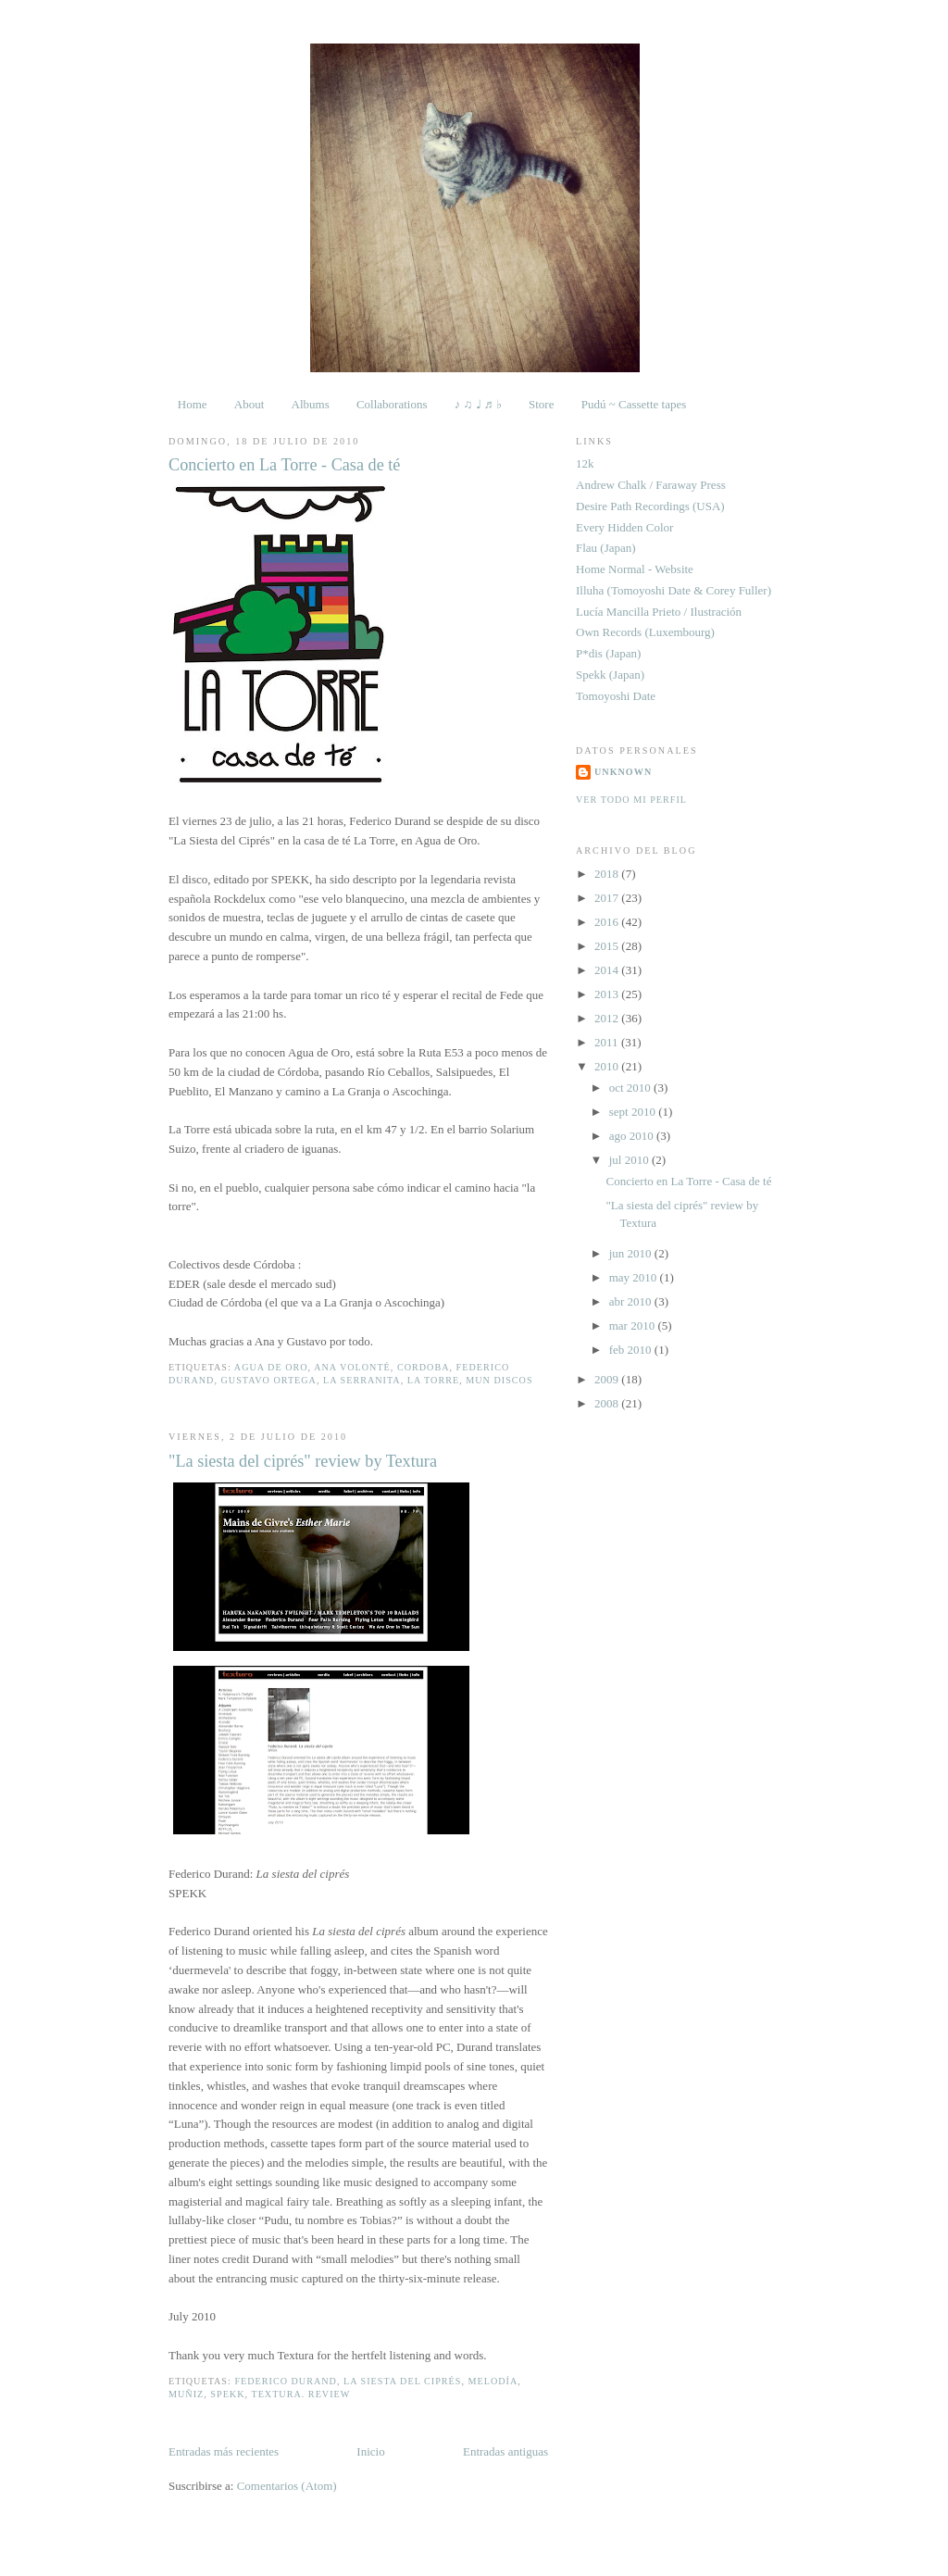 This screenshot has height=2576, width=948. What do you see at coordinates (631, 1087) in the screenshot?
I see `oct 2010` at bounding box center [631, 1087].